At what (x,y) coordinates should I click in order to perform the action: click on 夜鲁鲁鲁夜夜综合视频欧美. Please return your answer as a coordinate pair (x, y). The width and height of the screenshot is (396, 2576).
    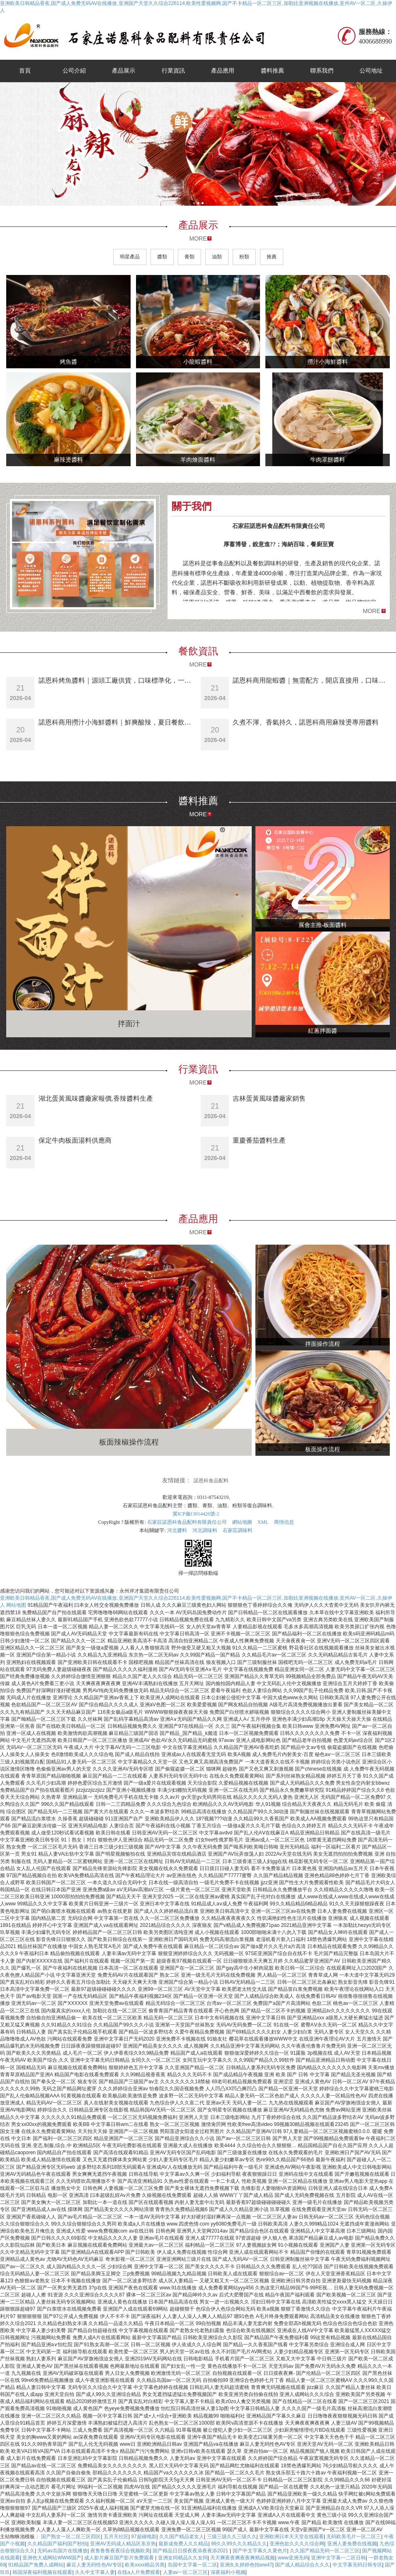
    Looking at the image, I should click on (120, 2551).